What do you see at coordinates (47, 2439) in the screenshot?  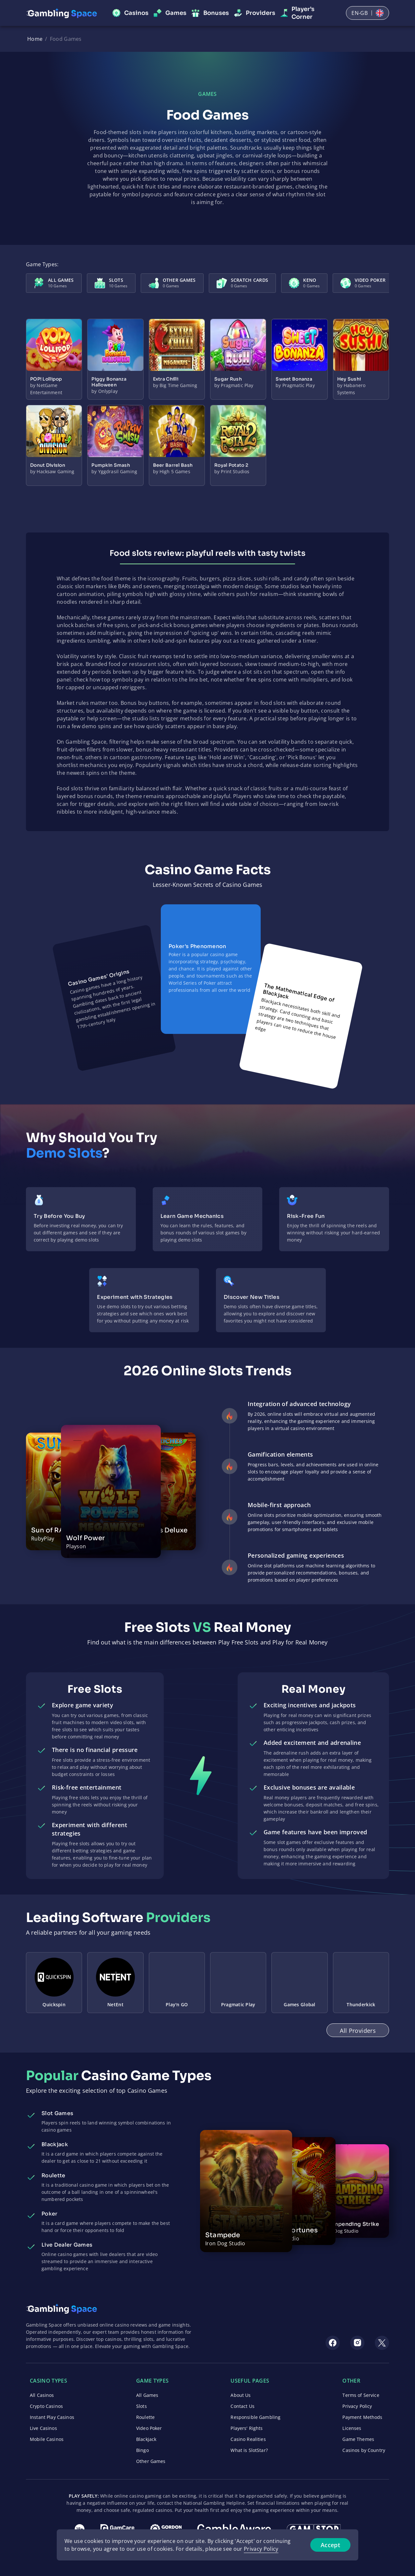 I see `Mobile Casinos` at bounding box center [47, 2439].